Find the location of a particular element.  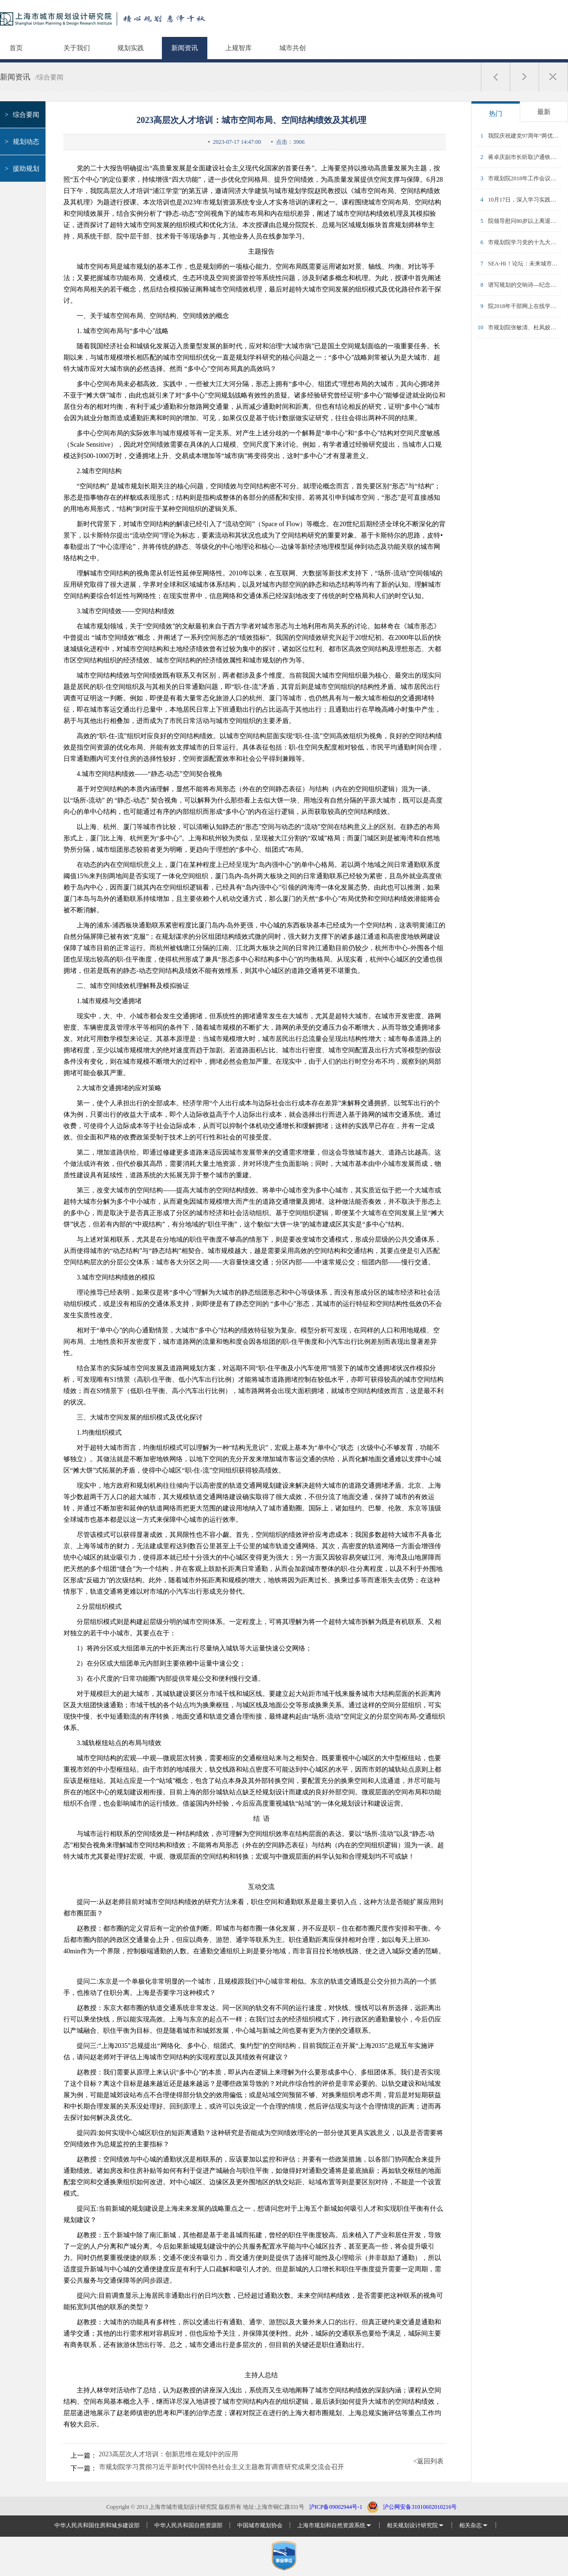

最新 is located at coordinates (543, 111).